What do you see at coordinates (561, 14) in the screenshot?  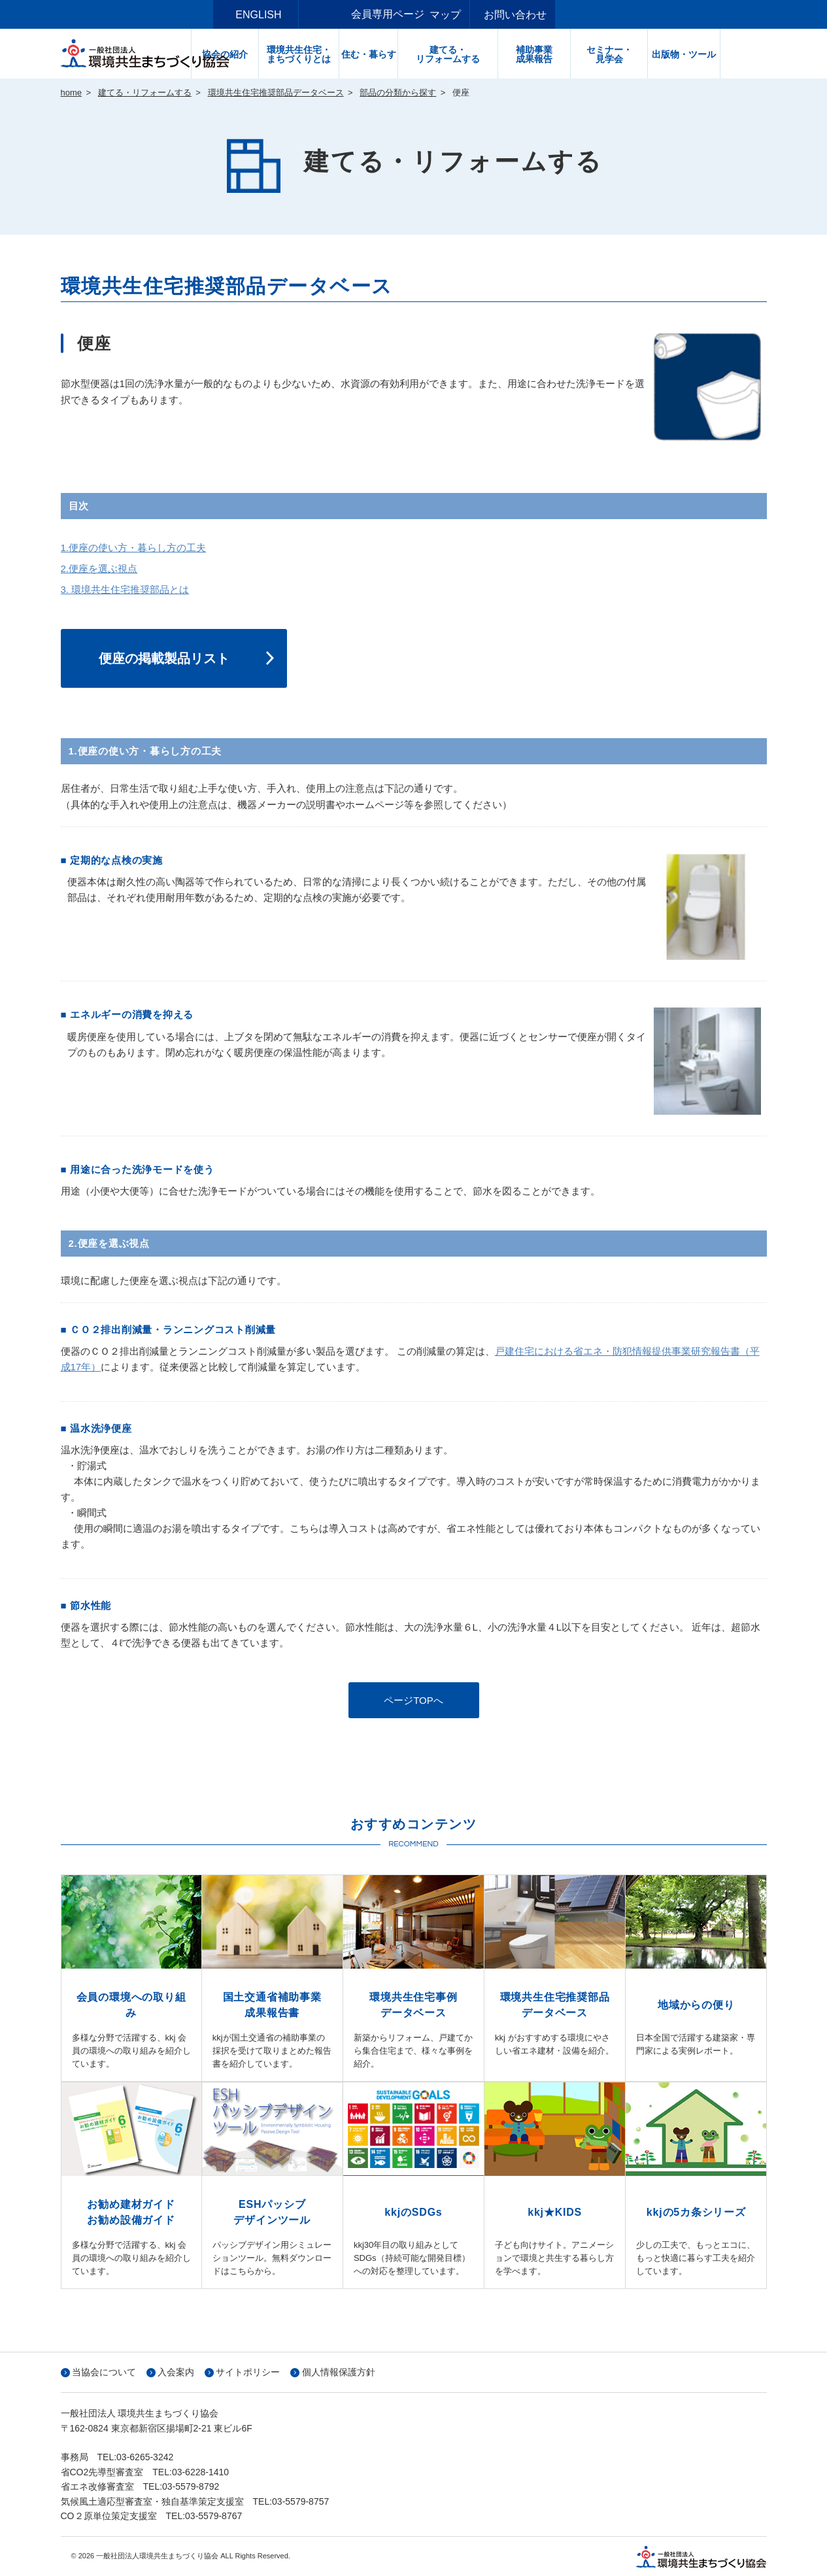 I see `お問い合わせ` at bounding box center [561, 14].